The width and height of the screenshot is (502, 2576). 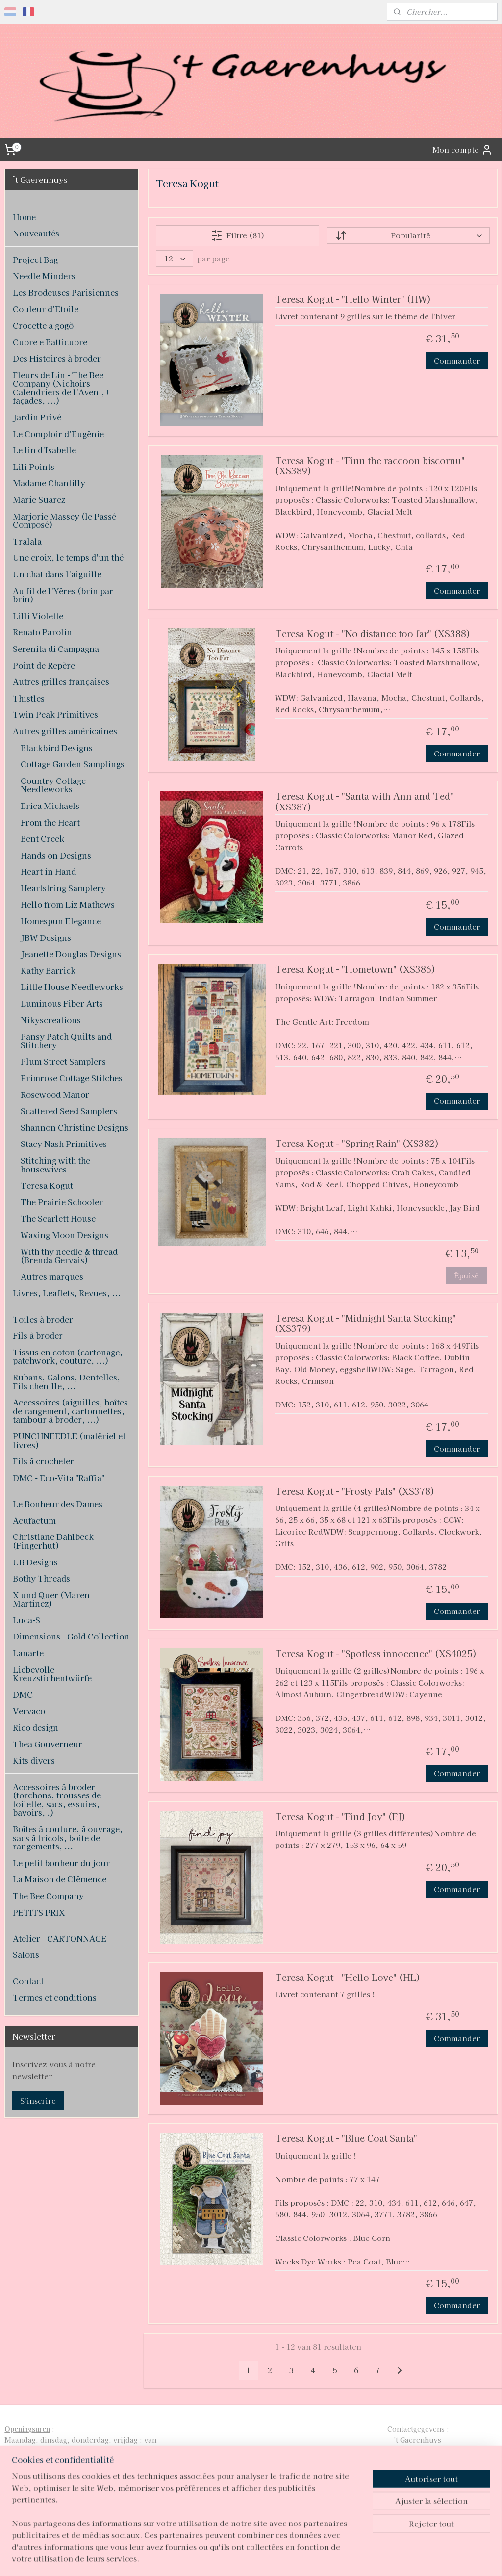 What do you see at coordinates (48, 1895) in the screenshot?
I see `The Bee Company` at bounding box center [48, 1895].